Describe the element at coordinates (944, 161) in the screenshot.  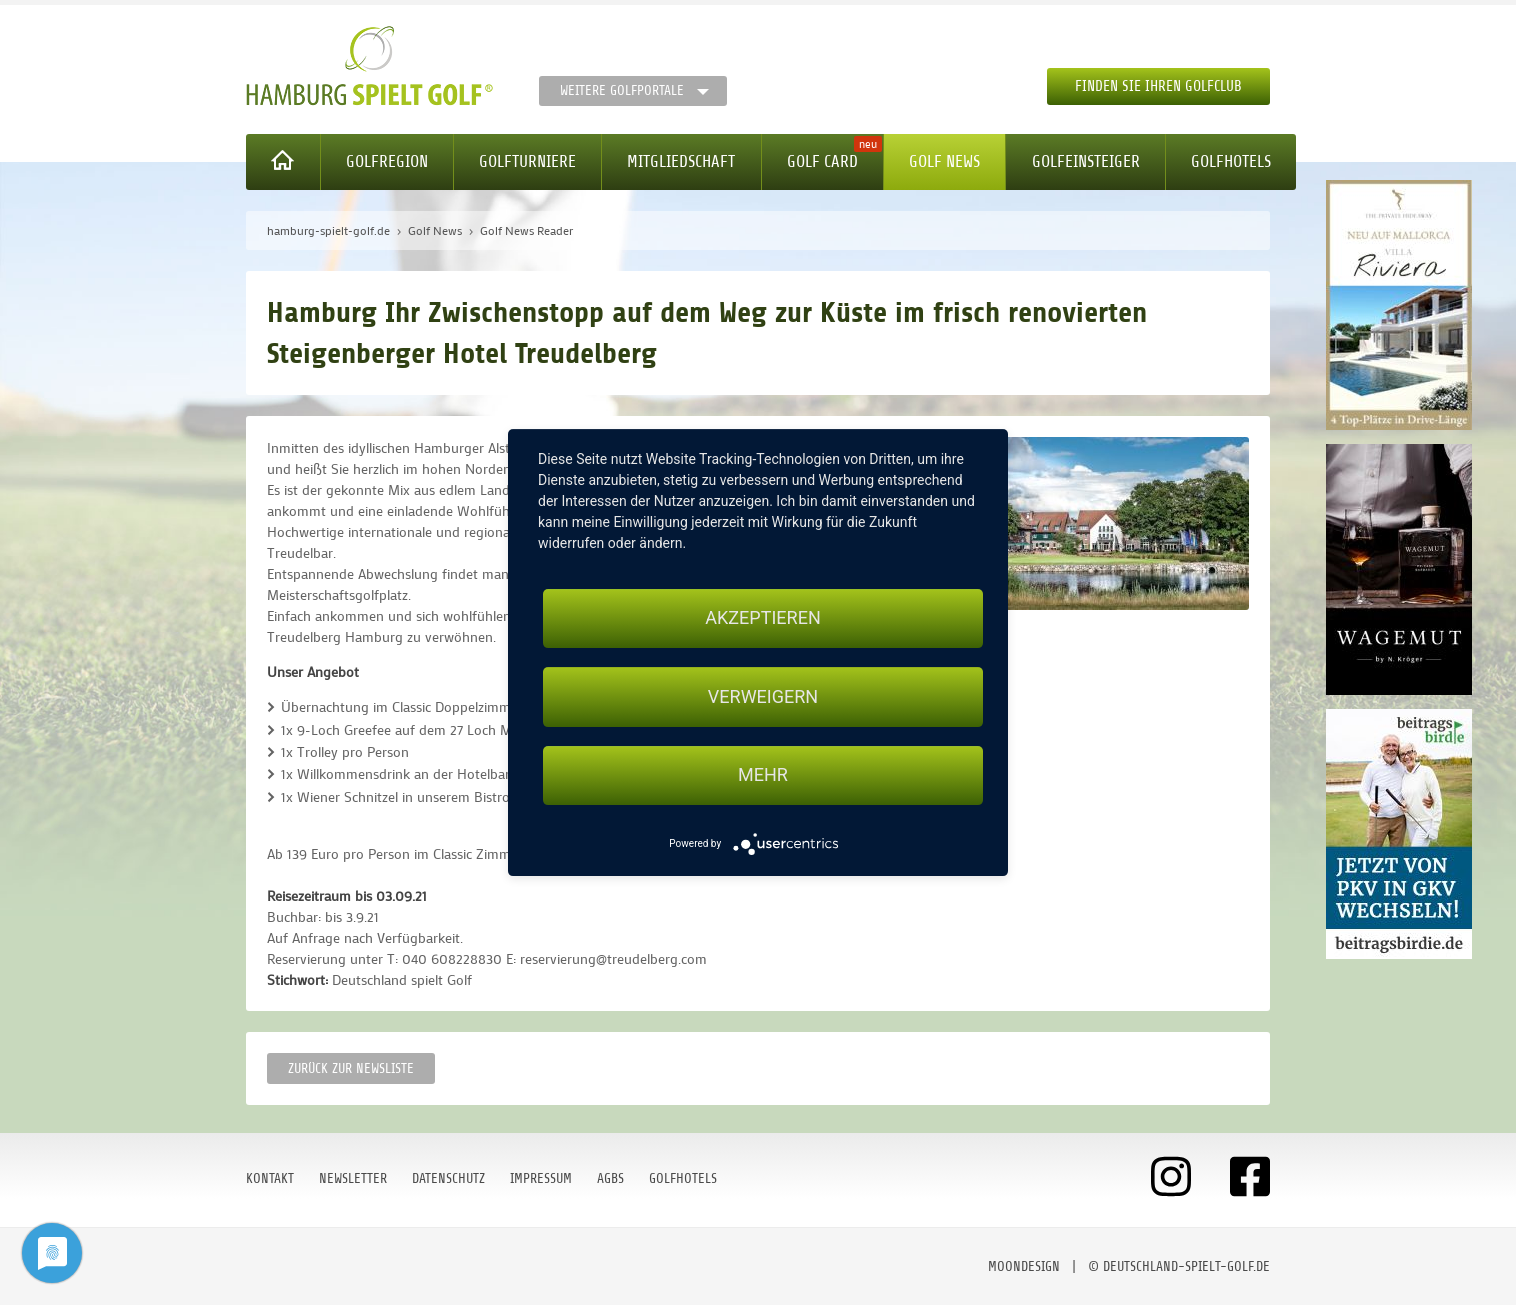
I see `Golf News` at that location.